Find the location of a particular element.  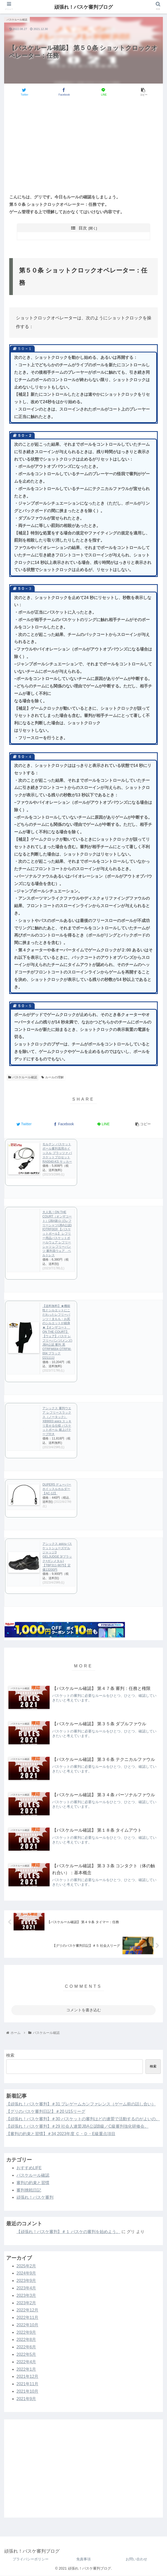

2022年4月 is located at coordinates (26, 2362).